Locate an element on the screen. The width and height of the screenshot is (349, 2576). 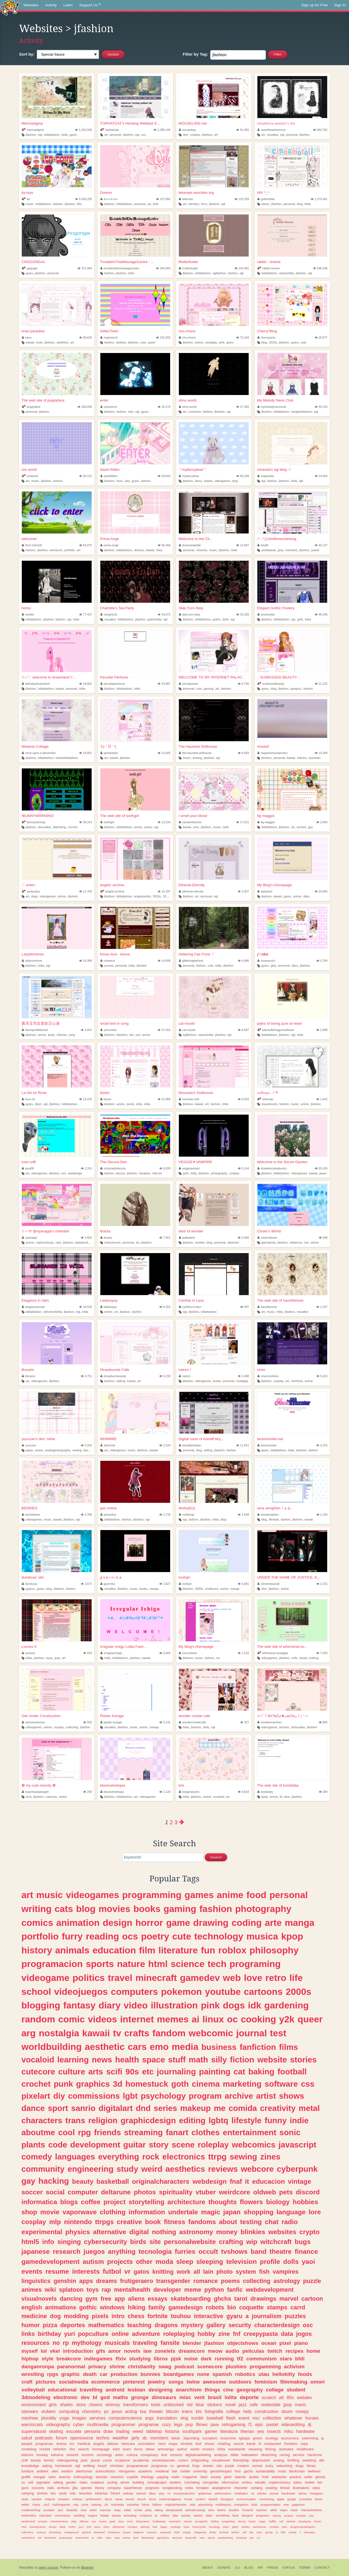
fishing is located at coordinates (270, 2449).